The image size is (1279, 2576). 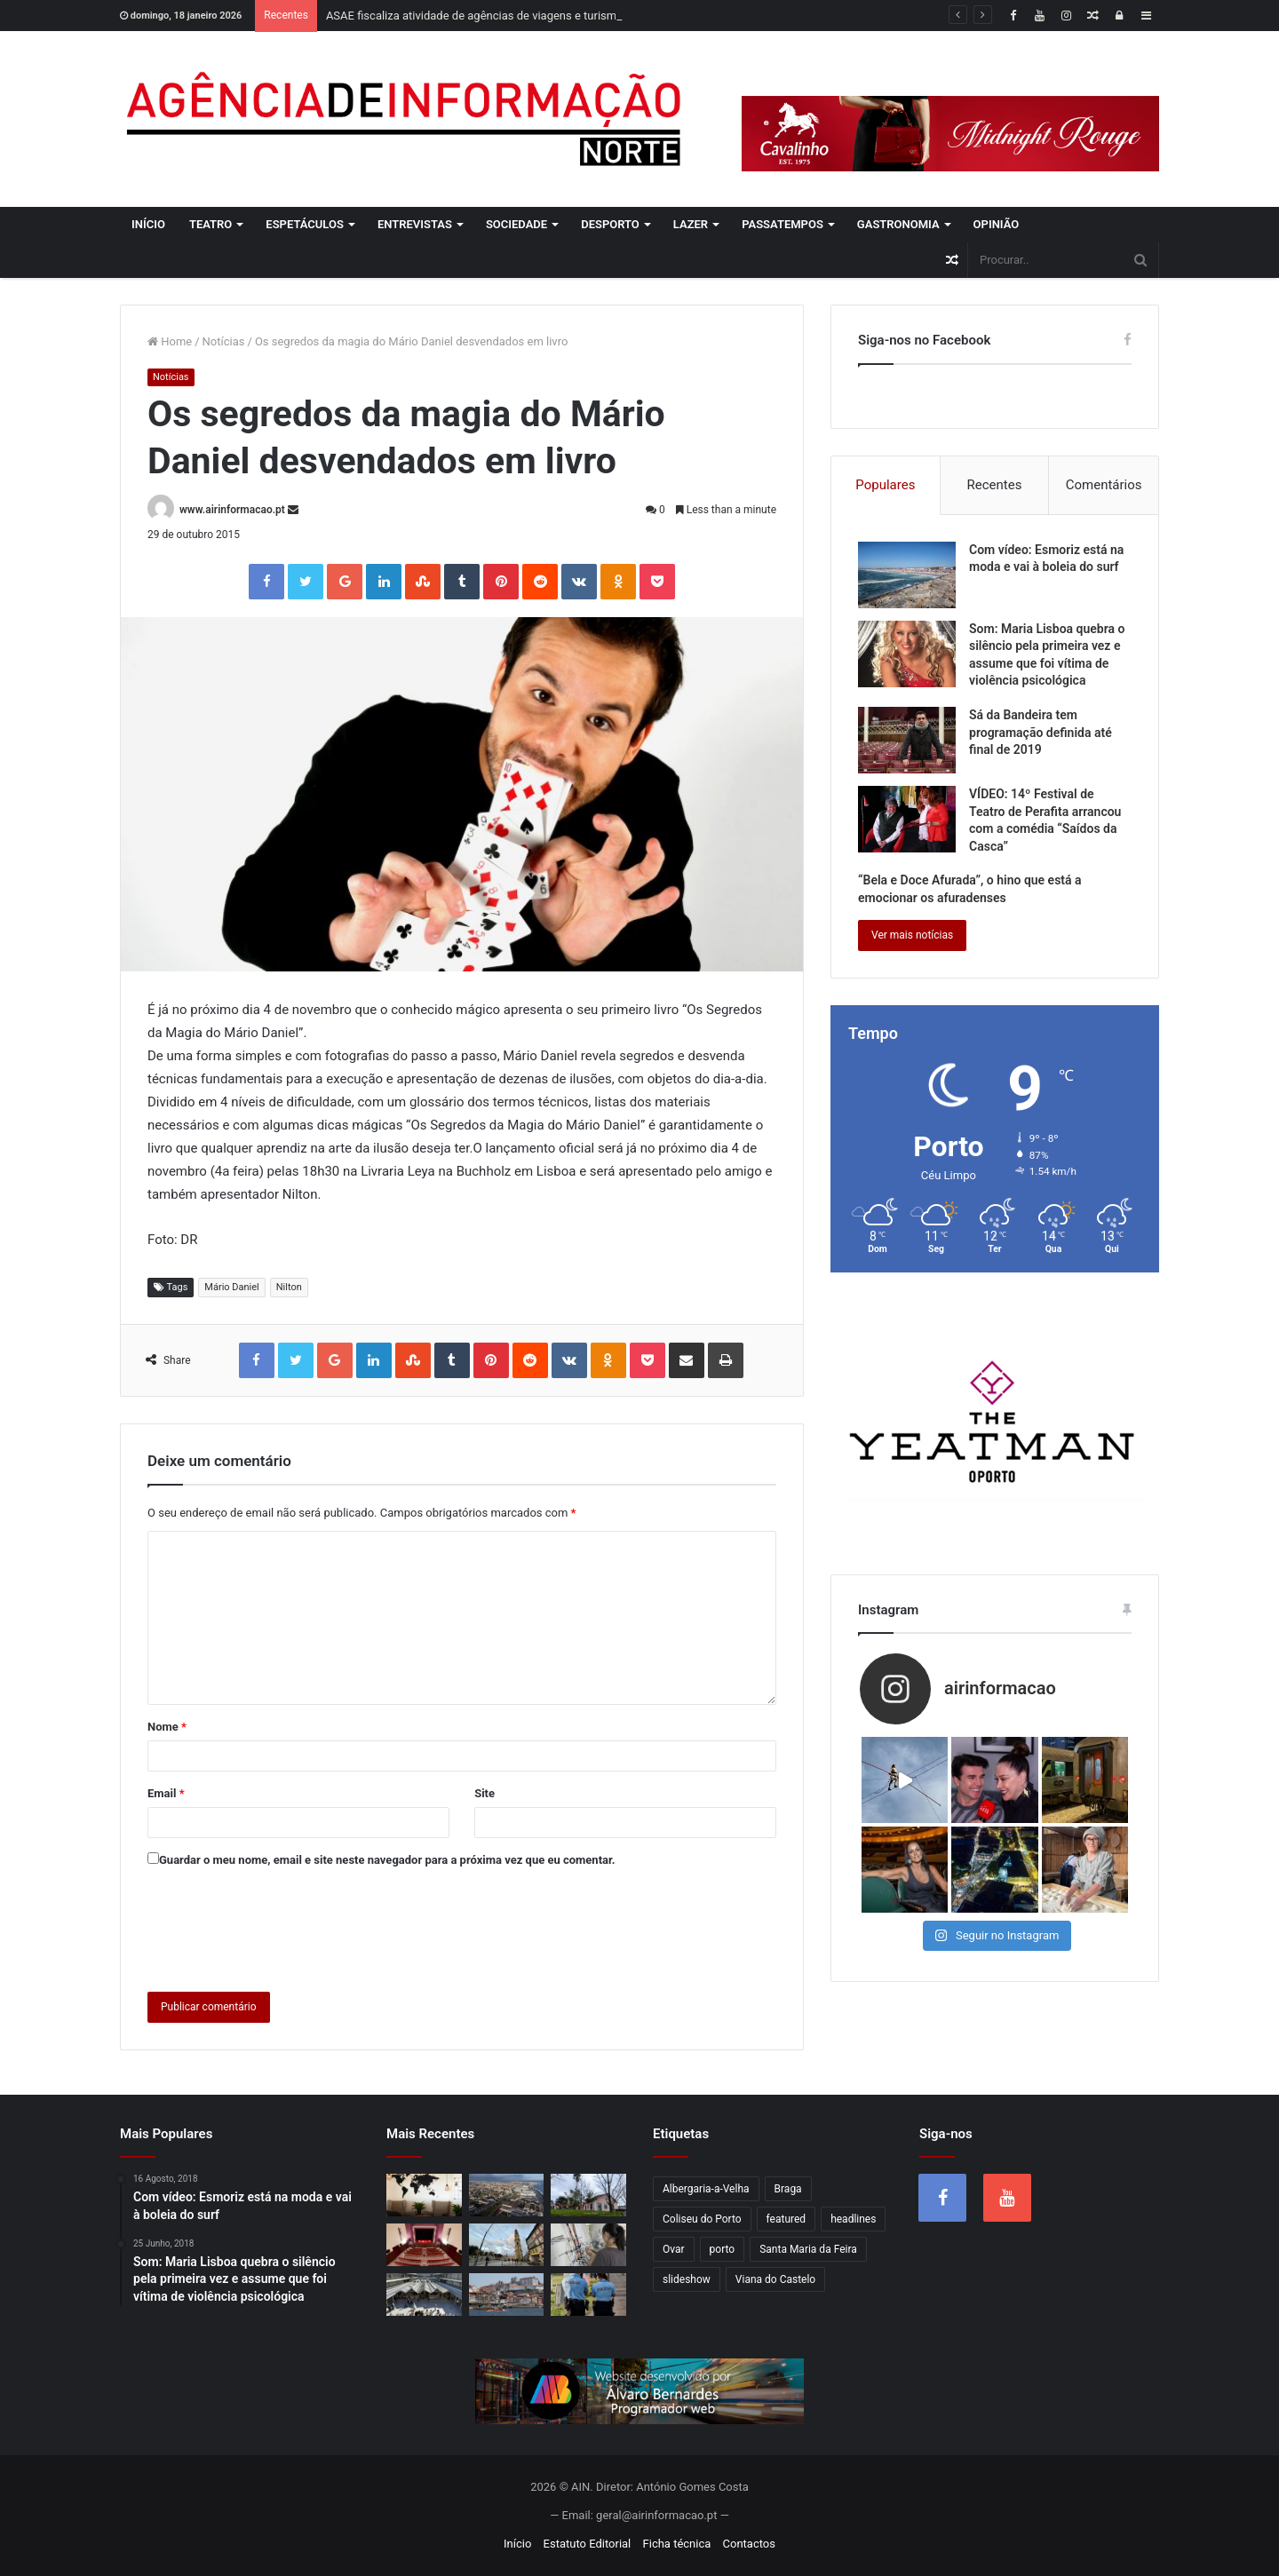 What do you see at coordinates (166, 1793) in the screenshot?
I see `Email` at bounding box center [166, 1793].